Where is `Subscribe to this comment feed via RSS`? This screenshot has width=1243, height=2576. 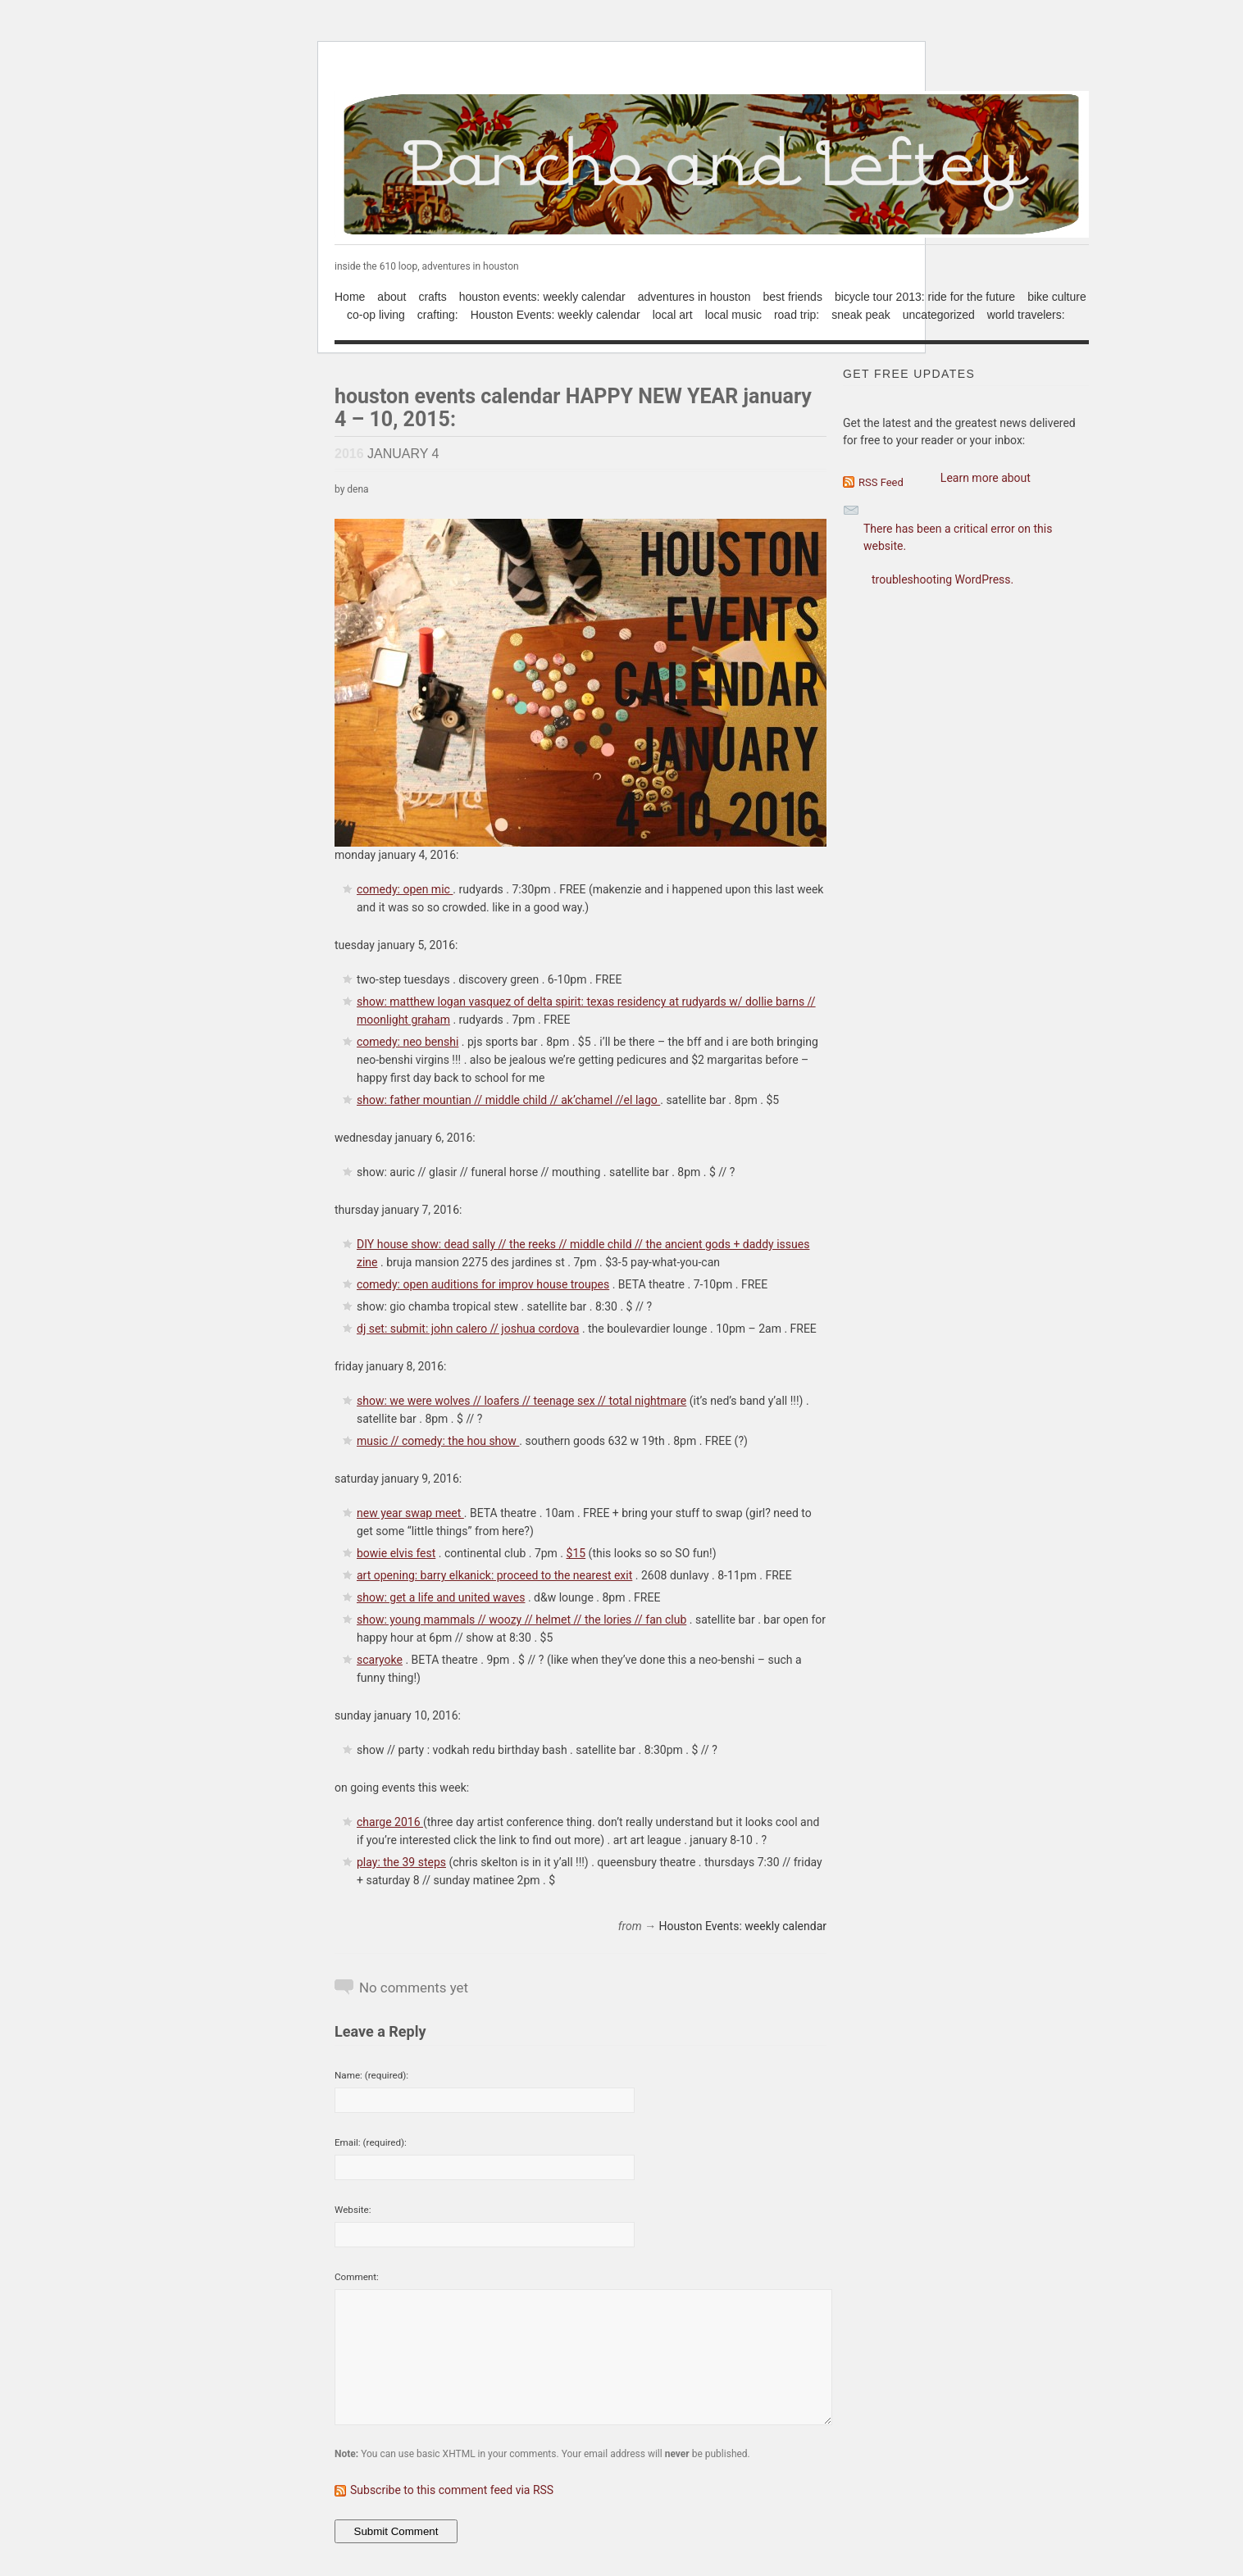 Subscribe to this comment feed via RSS is located at coordinates (451, 2489).